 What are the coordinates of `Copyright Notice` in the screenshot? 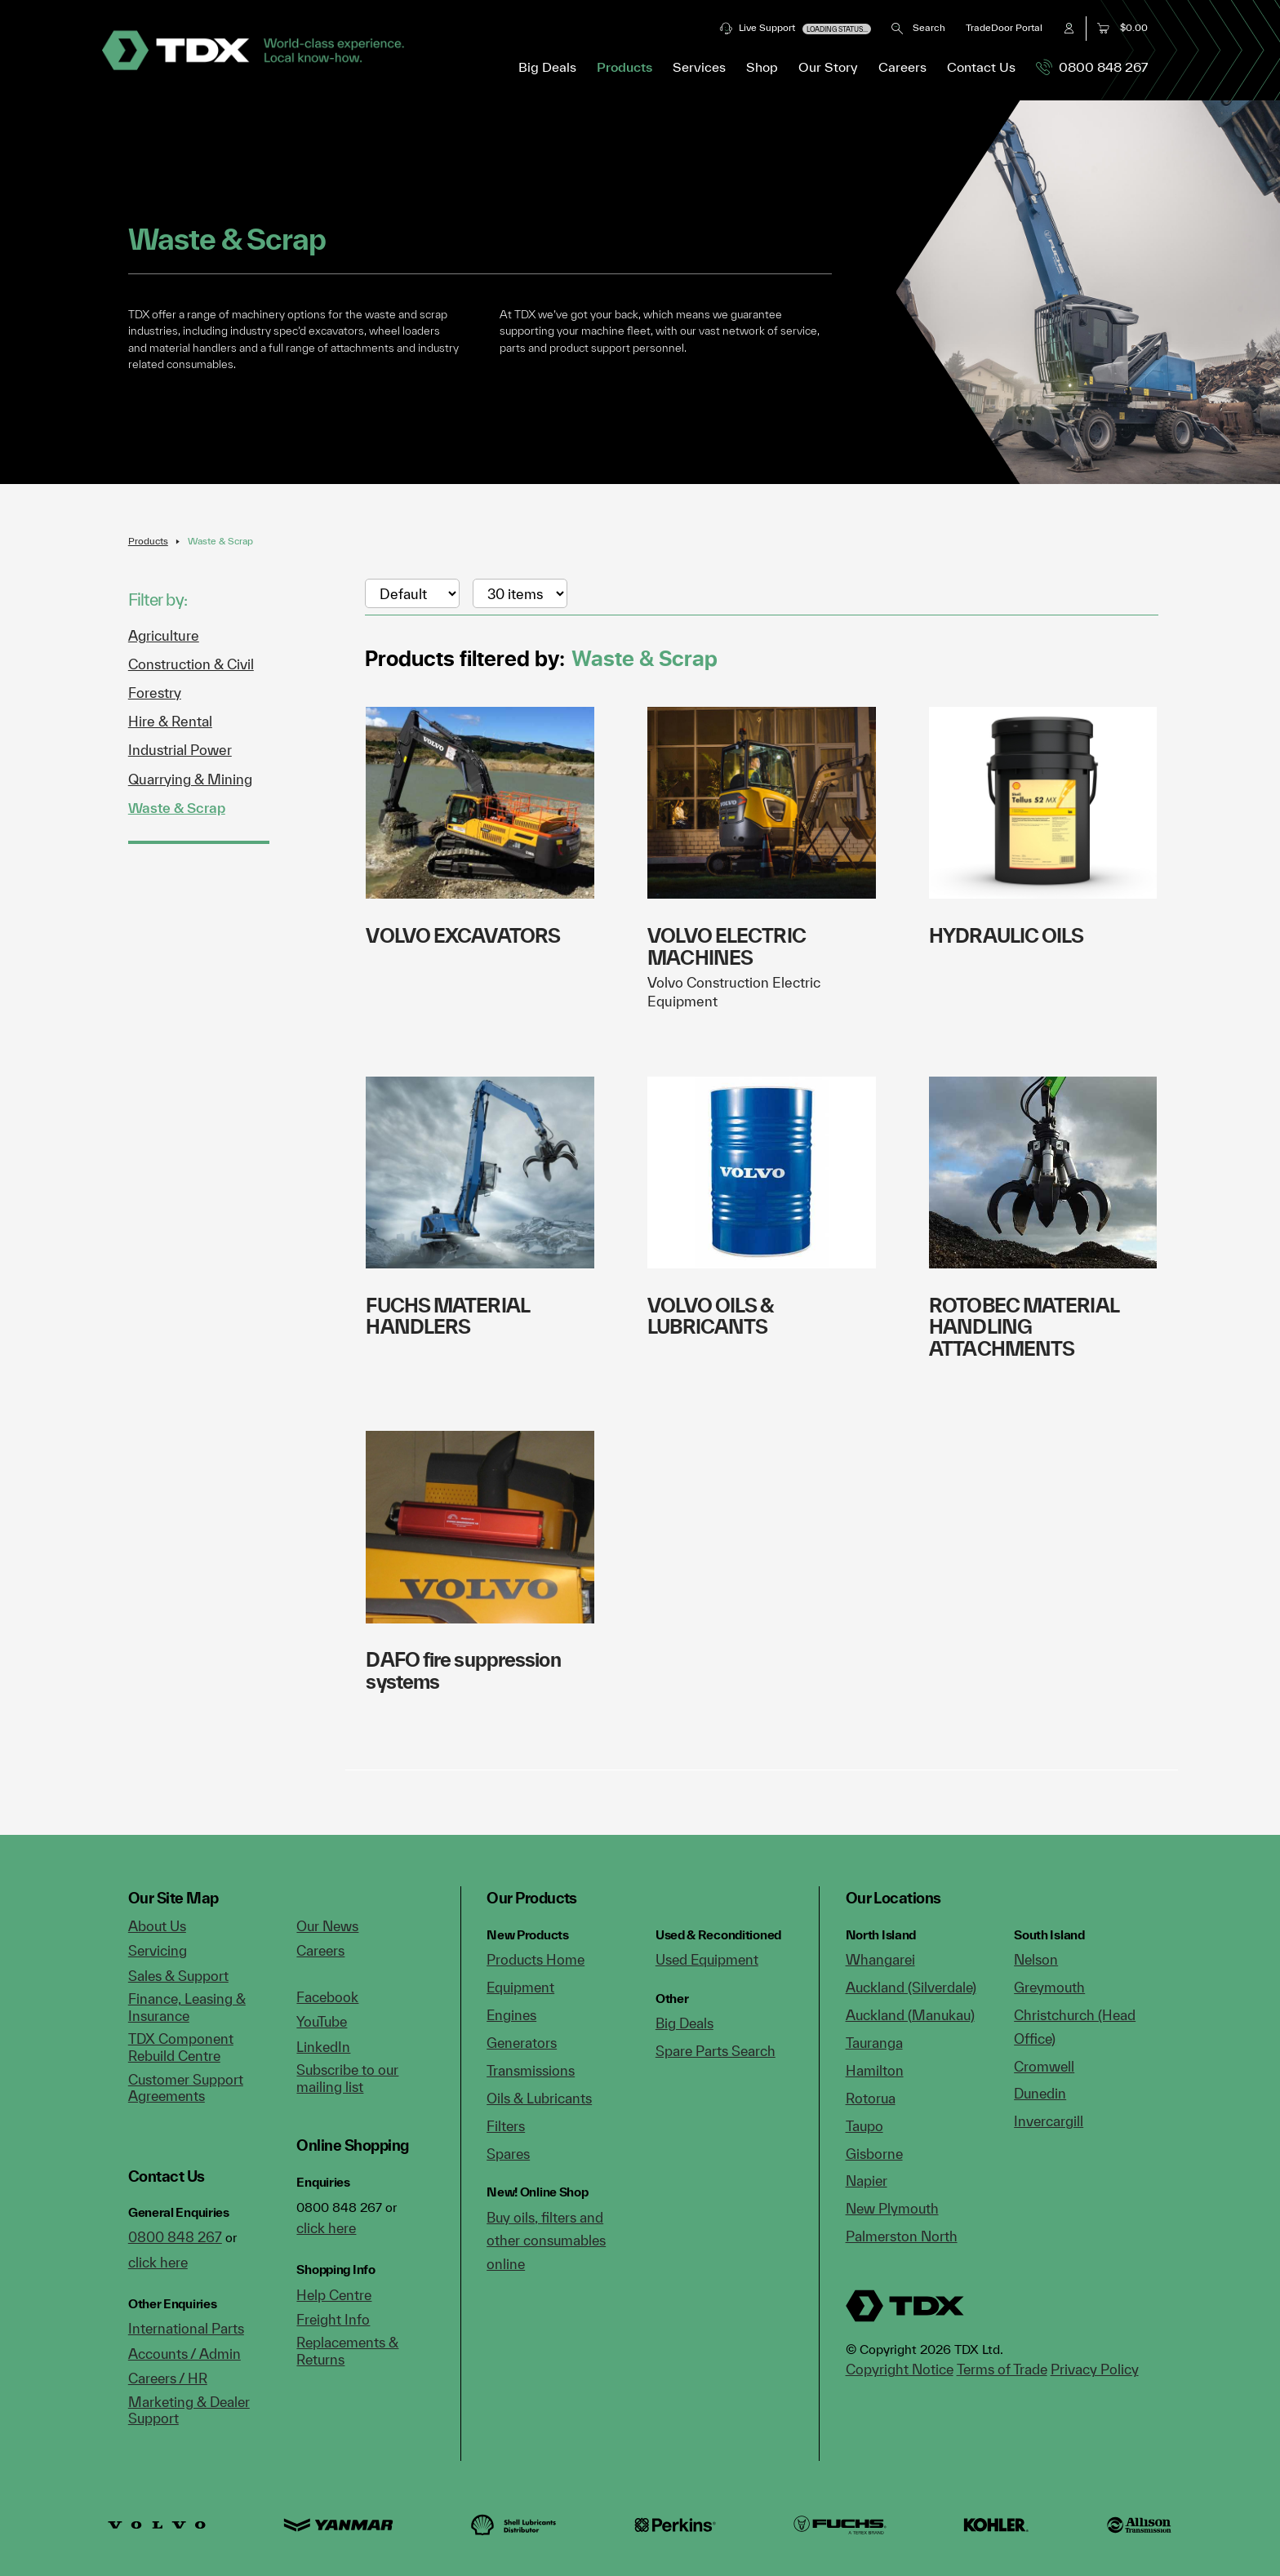 It's located at (899, 2369).